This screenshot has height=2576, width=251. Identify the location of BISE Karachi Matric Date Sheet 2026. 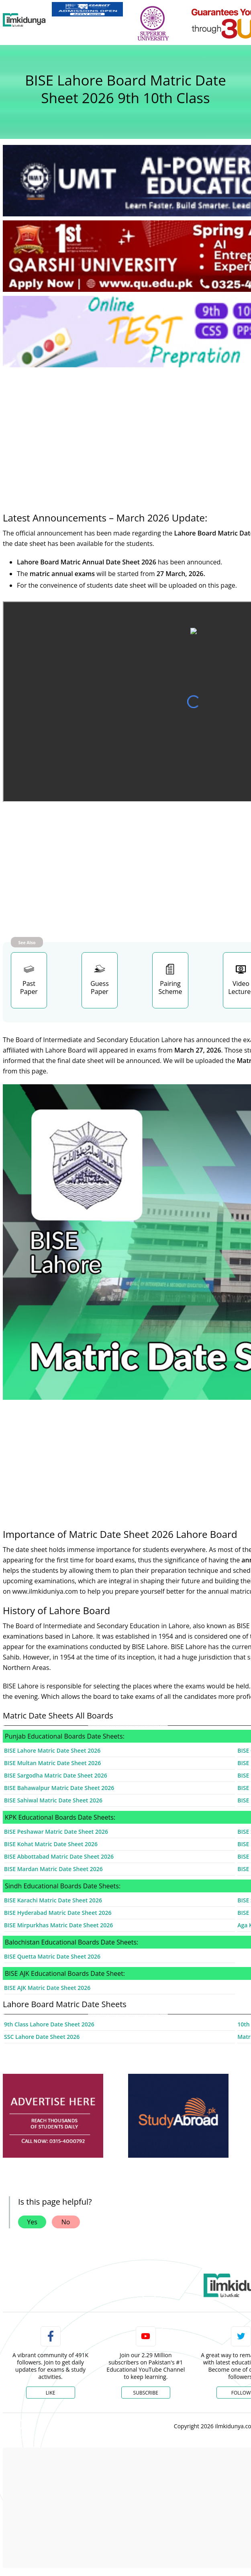
(53, 1900).